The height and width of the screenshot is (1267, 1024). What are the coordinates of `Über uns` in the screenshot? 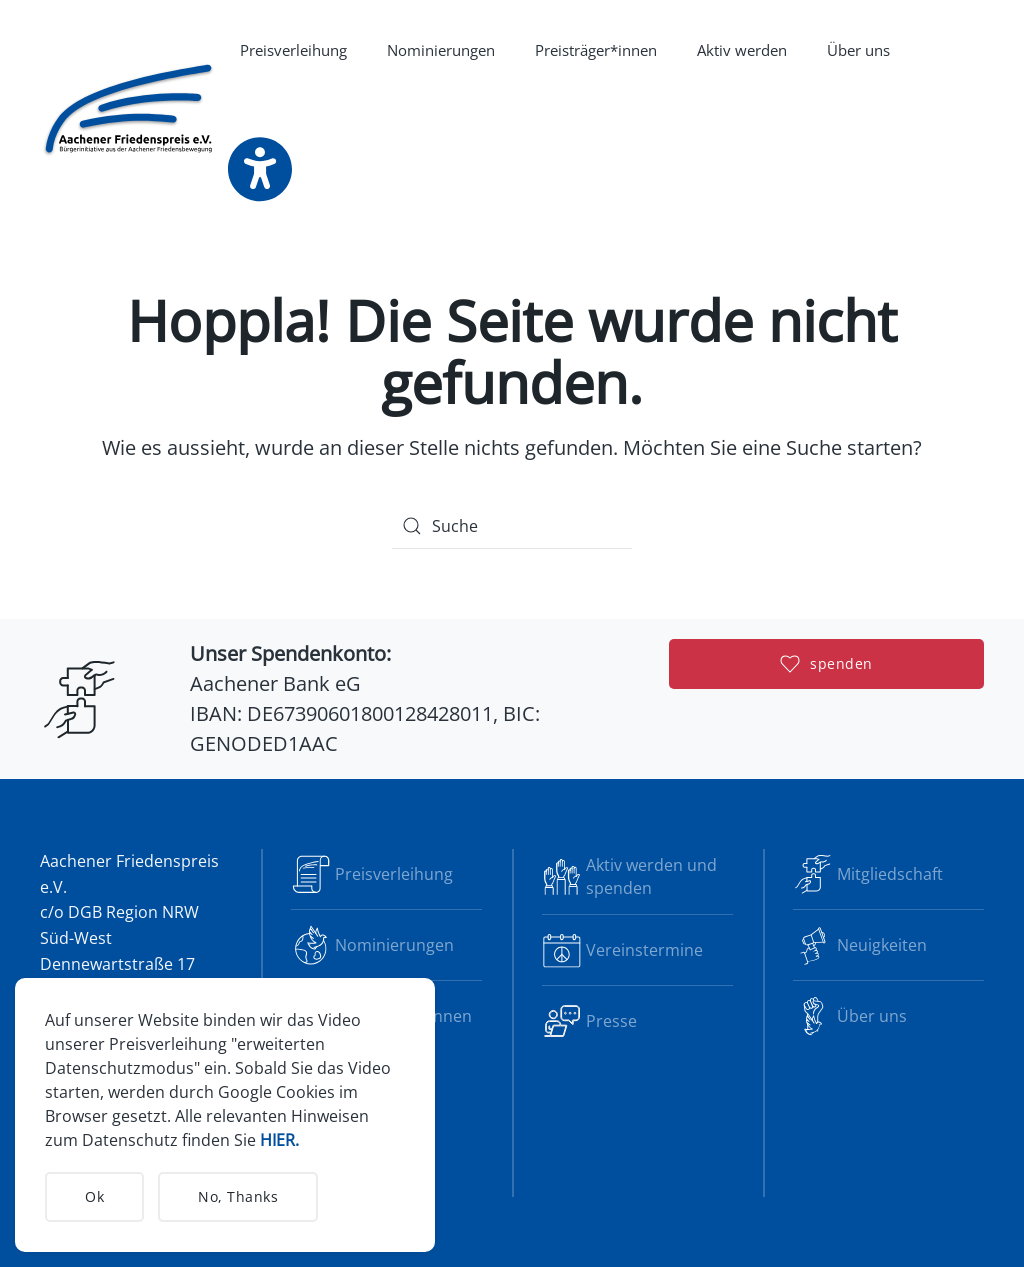 It's located at (850, 1016).